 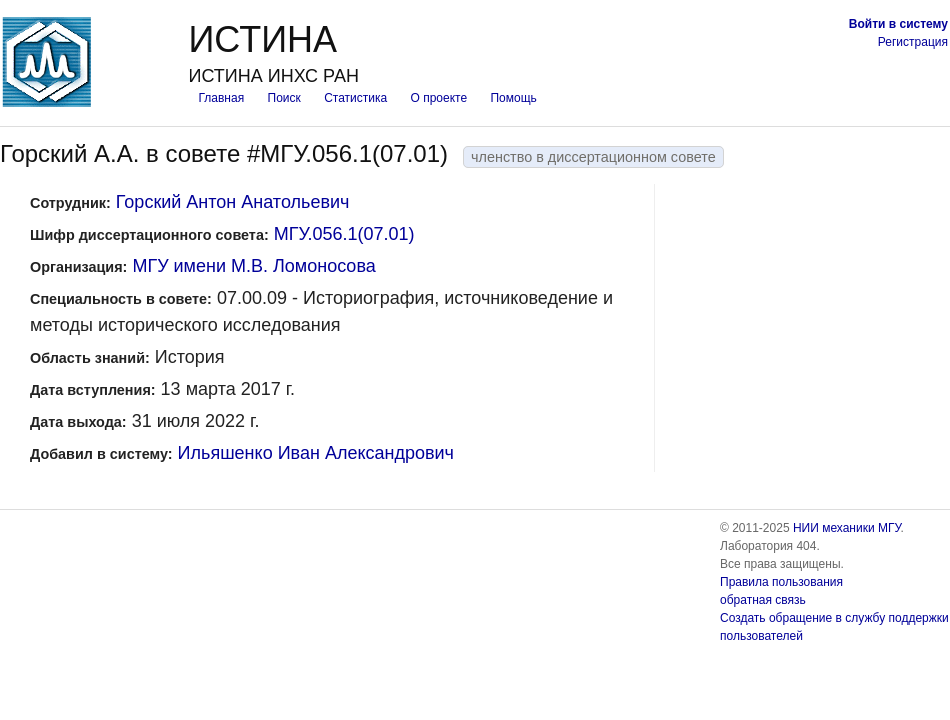 I want to click on Горский Антон Анатольевич, so click(x=233, y=202).